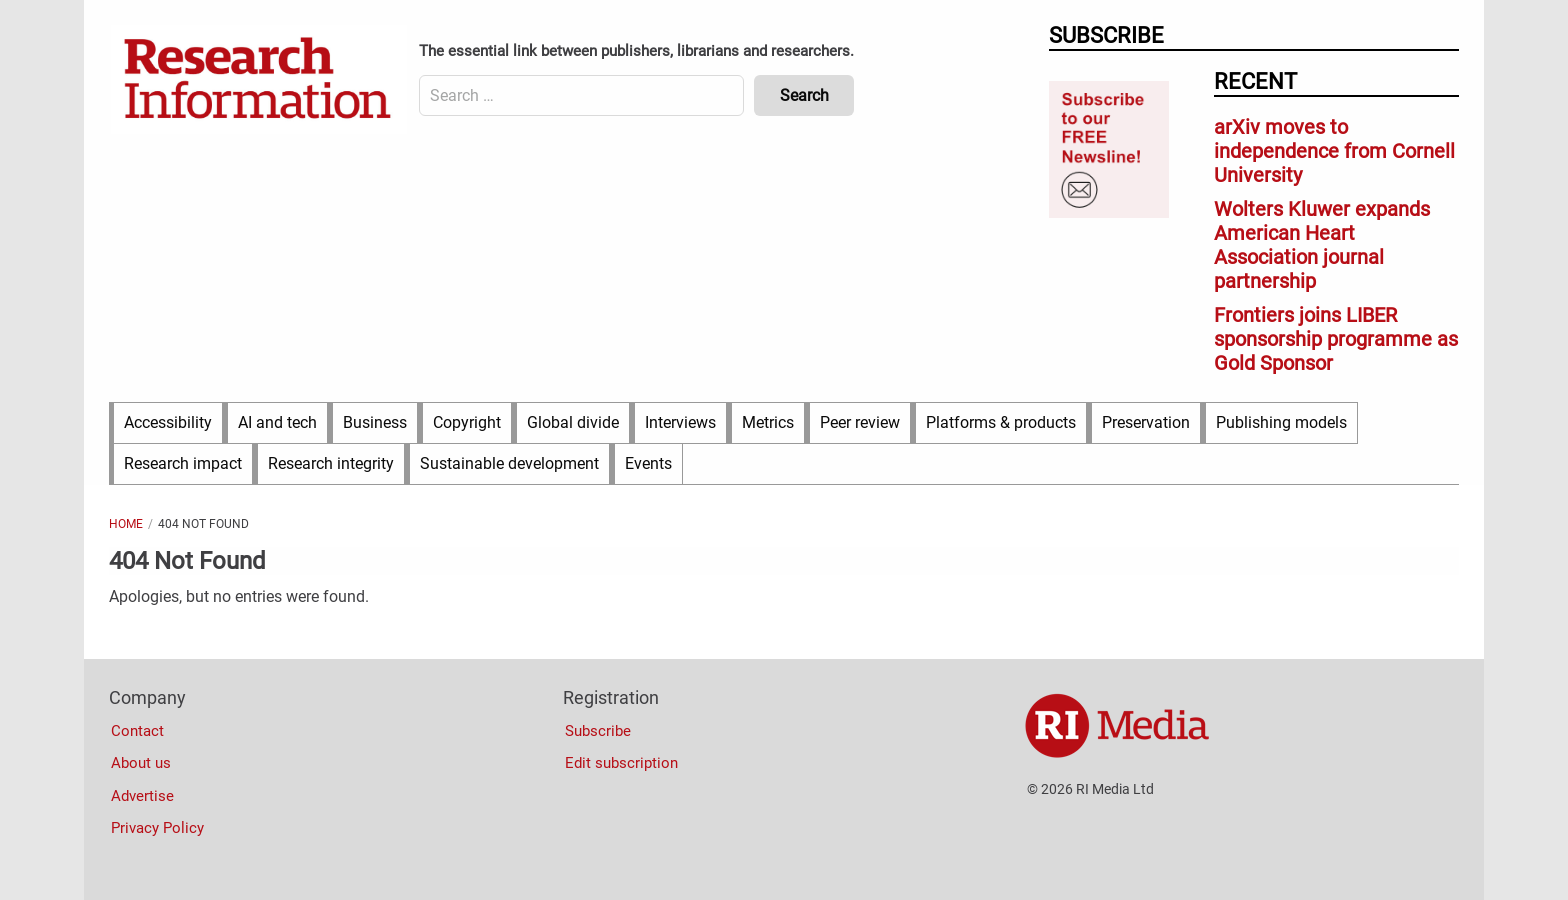 The image size is (1568, 900). Describe the element at coordinates (157, 828) in the screenshot. I see `Privacy Policy` at that location.